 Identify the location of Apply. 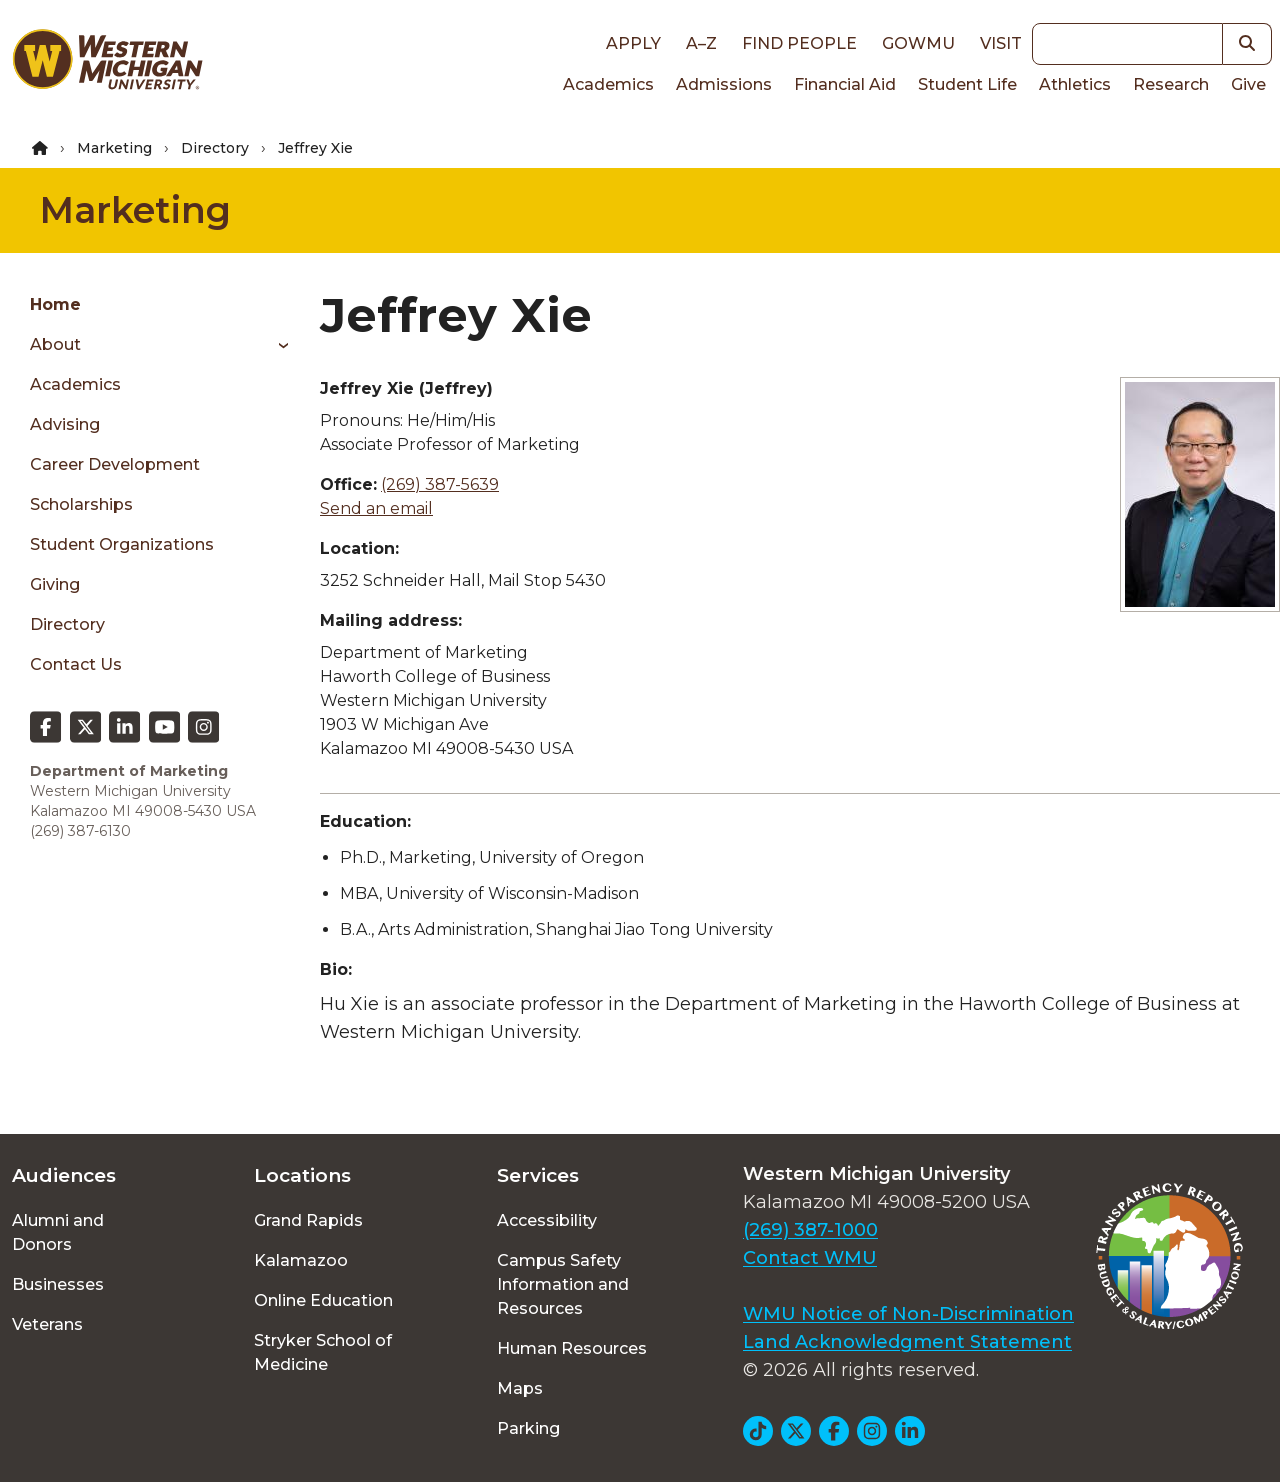
(633, 43).